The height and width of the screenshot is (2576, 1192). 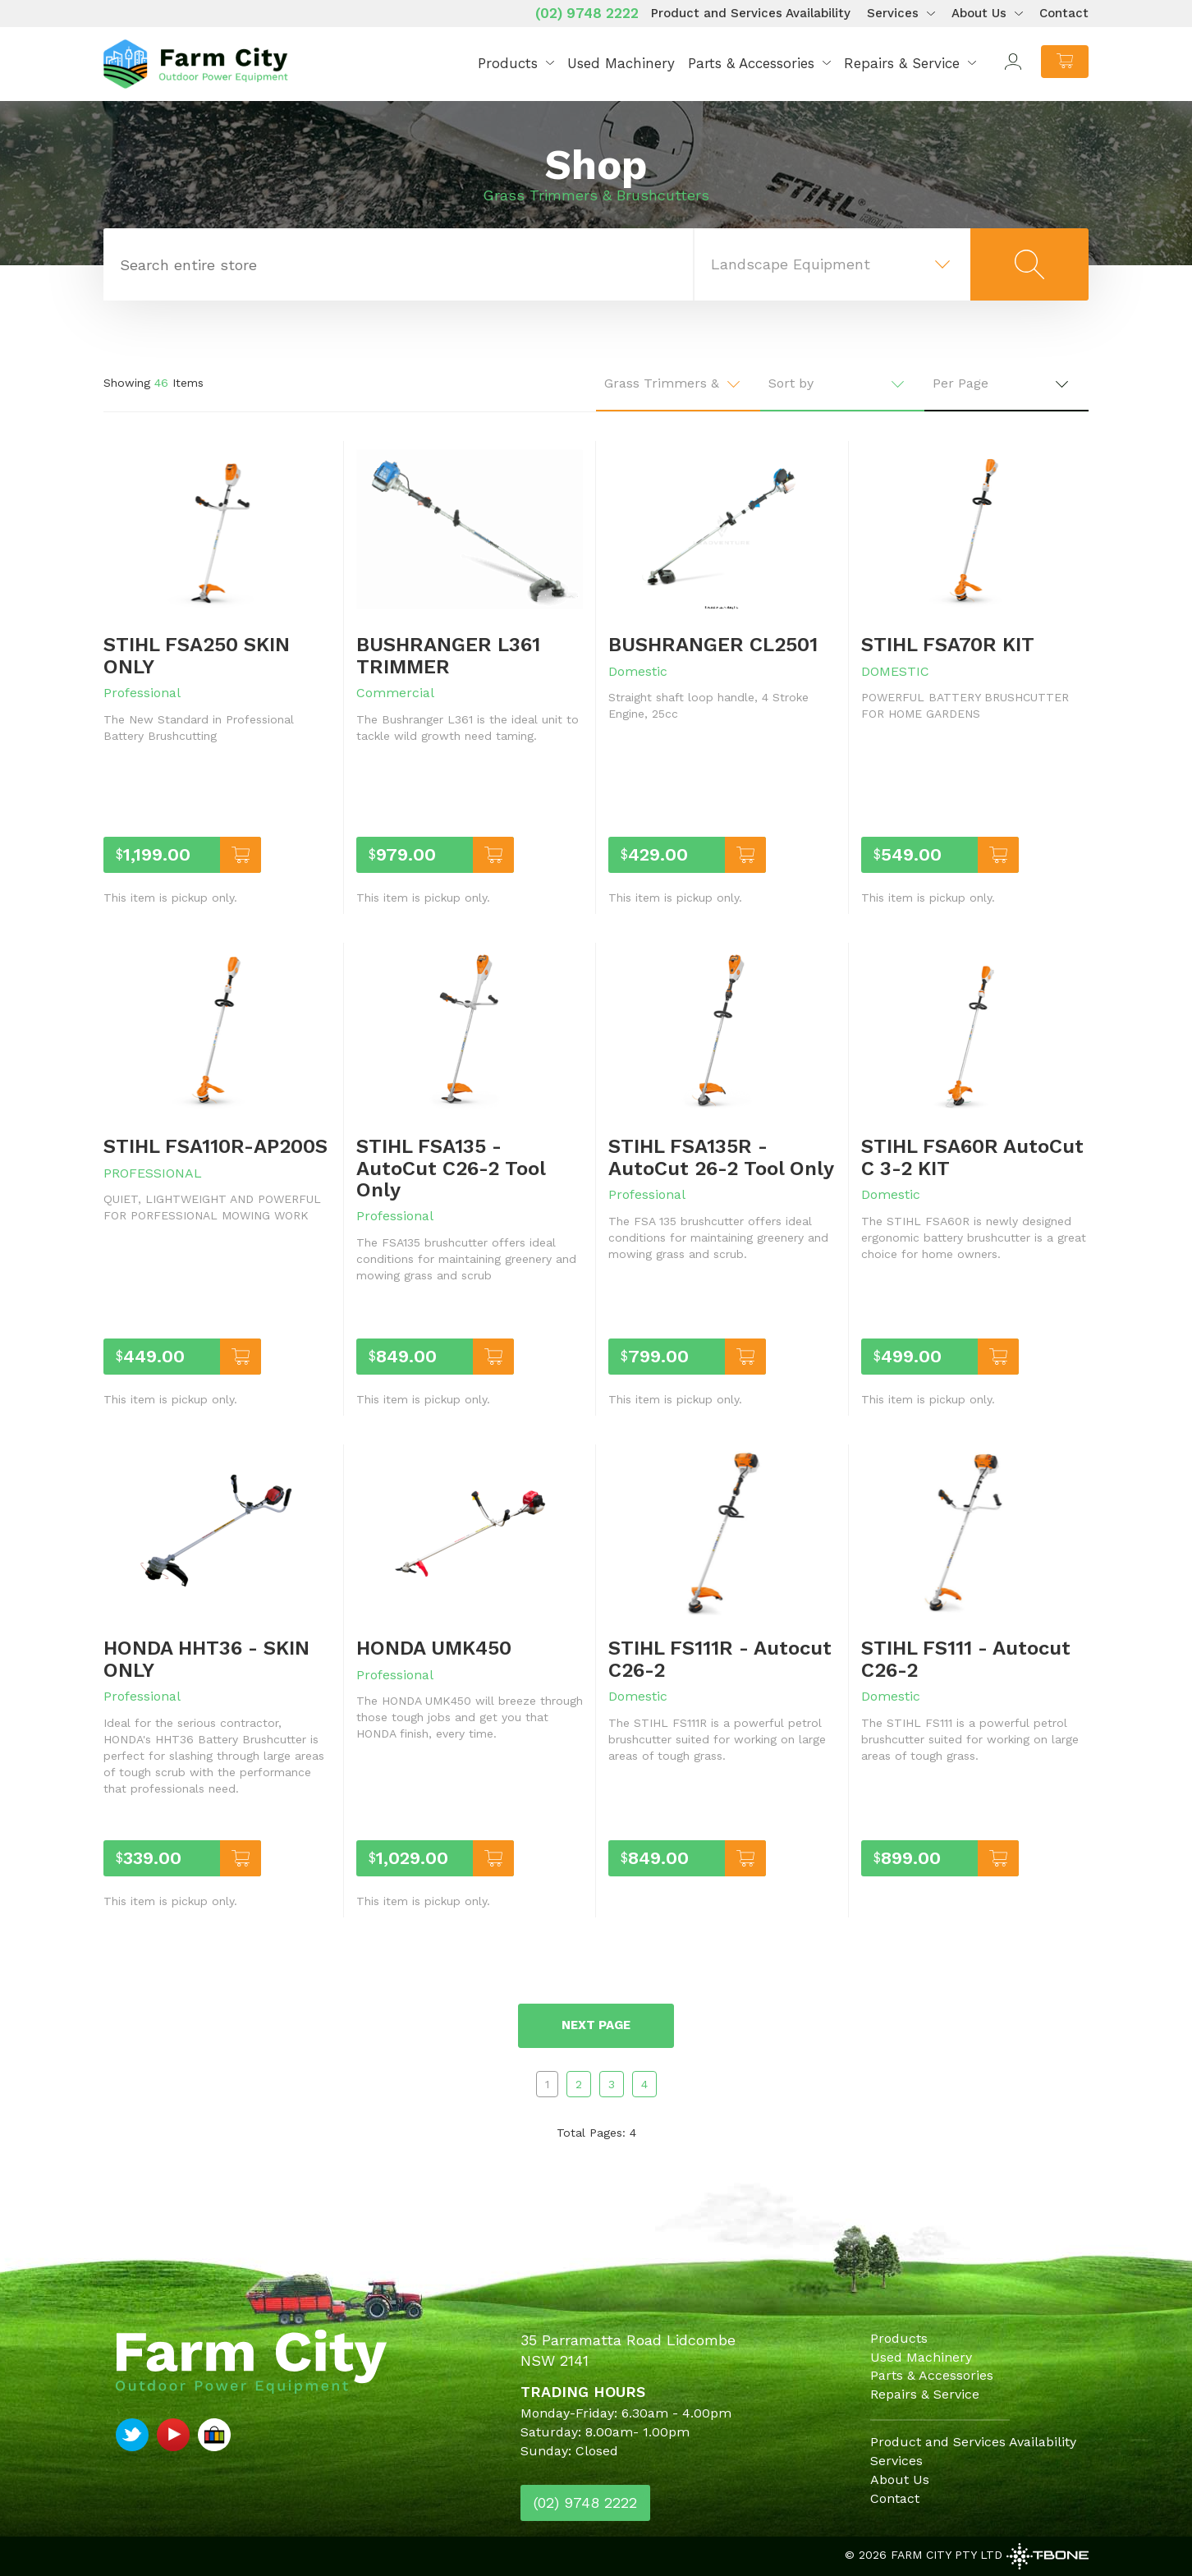 What do you see at coordinates (947, 644) in the screenshot?
I see `STIHL FSA70R KIT` at bounding box center [947, 644].